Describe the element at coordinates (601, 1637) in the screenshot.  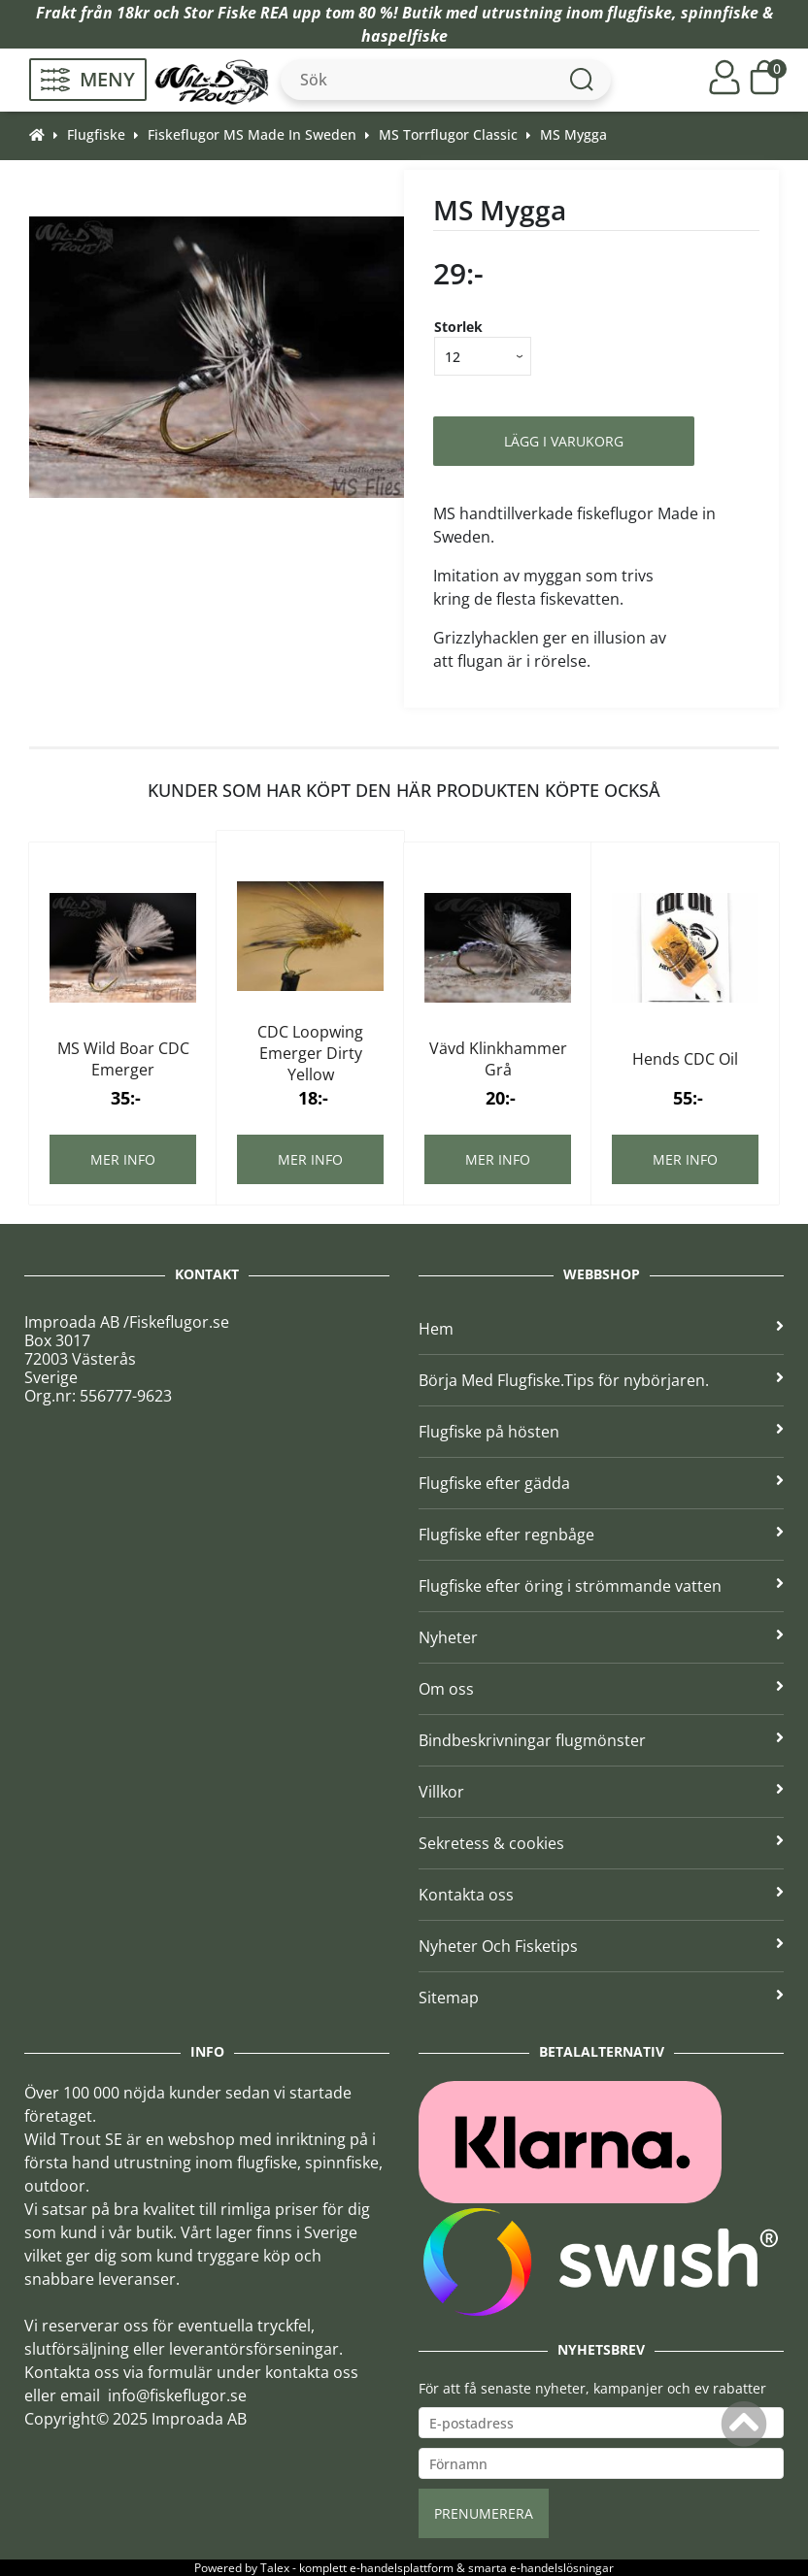
I see `Nyheter` at that location.